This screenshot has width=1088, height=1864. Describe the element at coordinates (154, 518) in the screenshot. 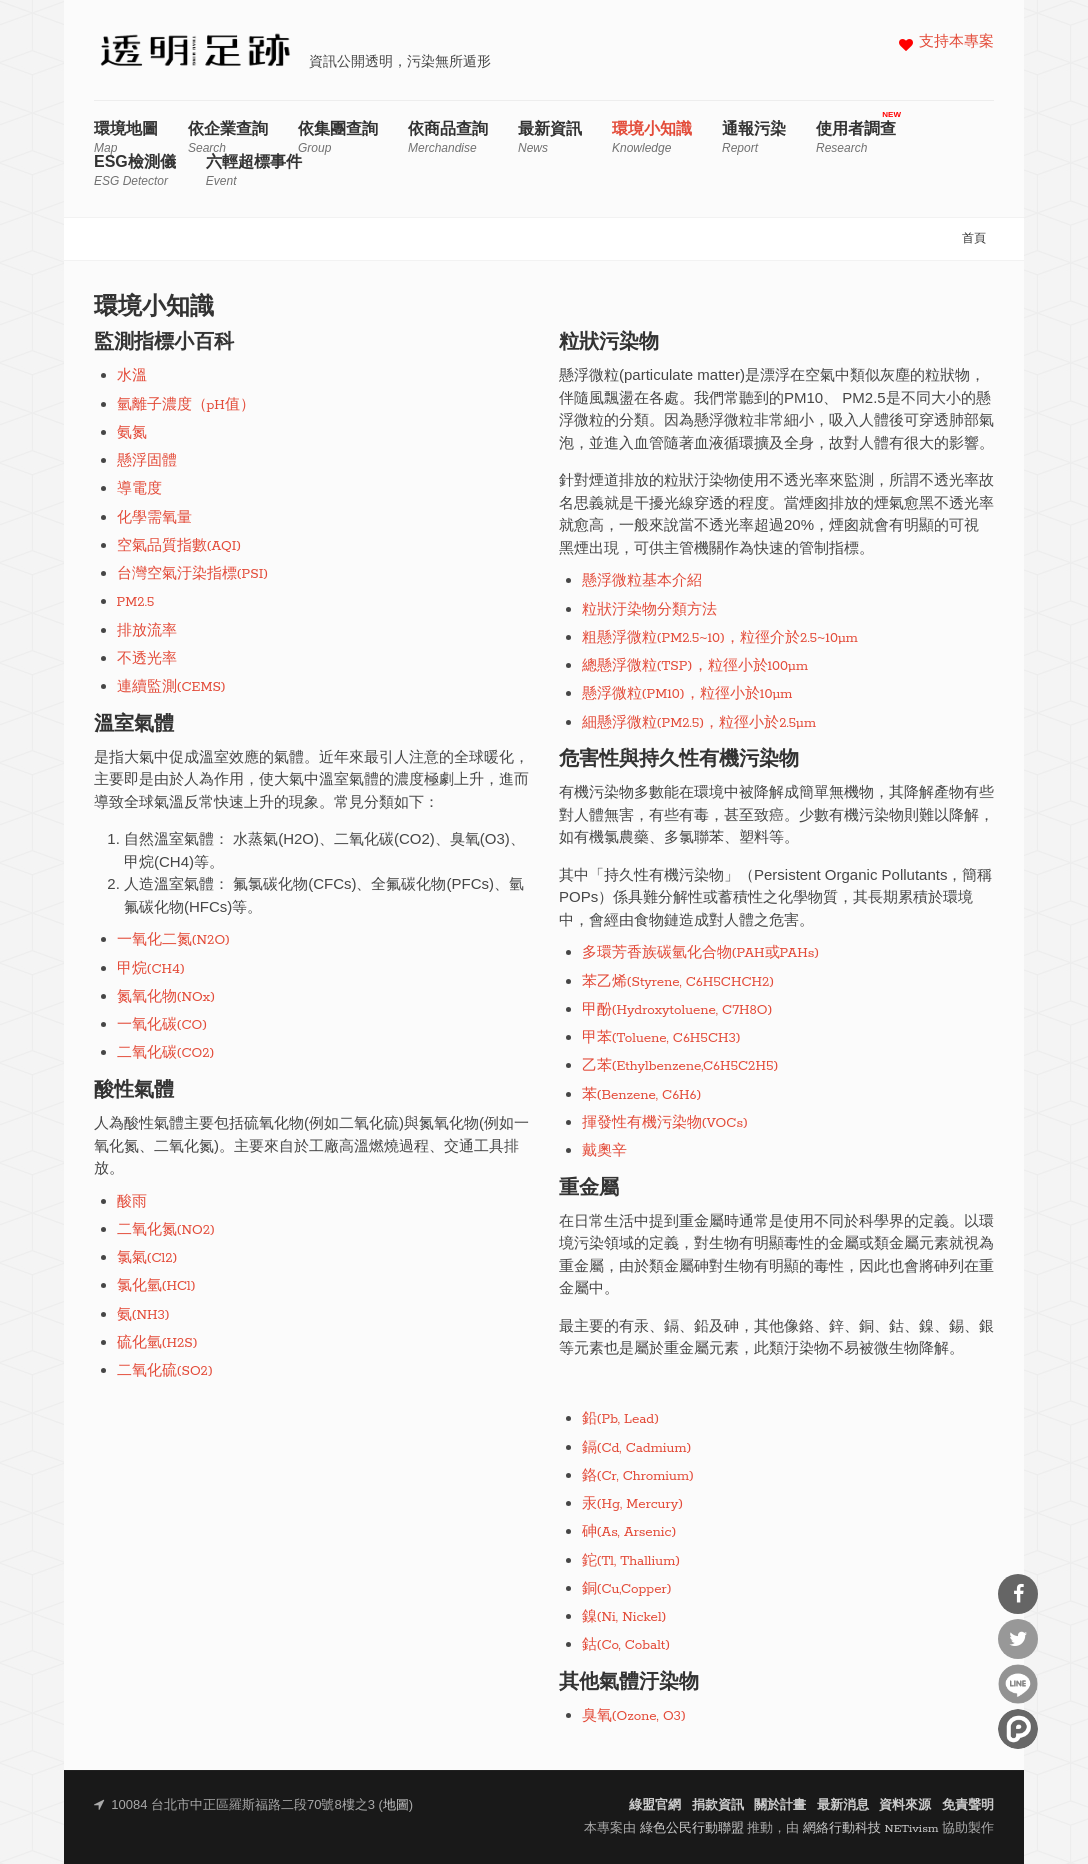

I see `化學需氧量` at that location.